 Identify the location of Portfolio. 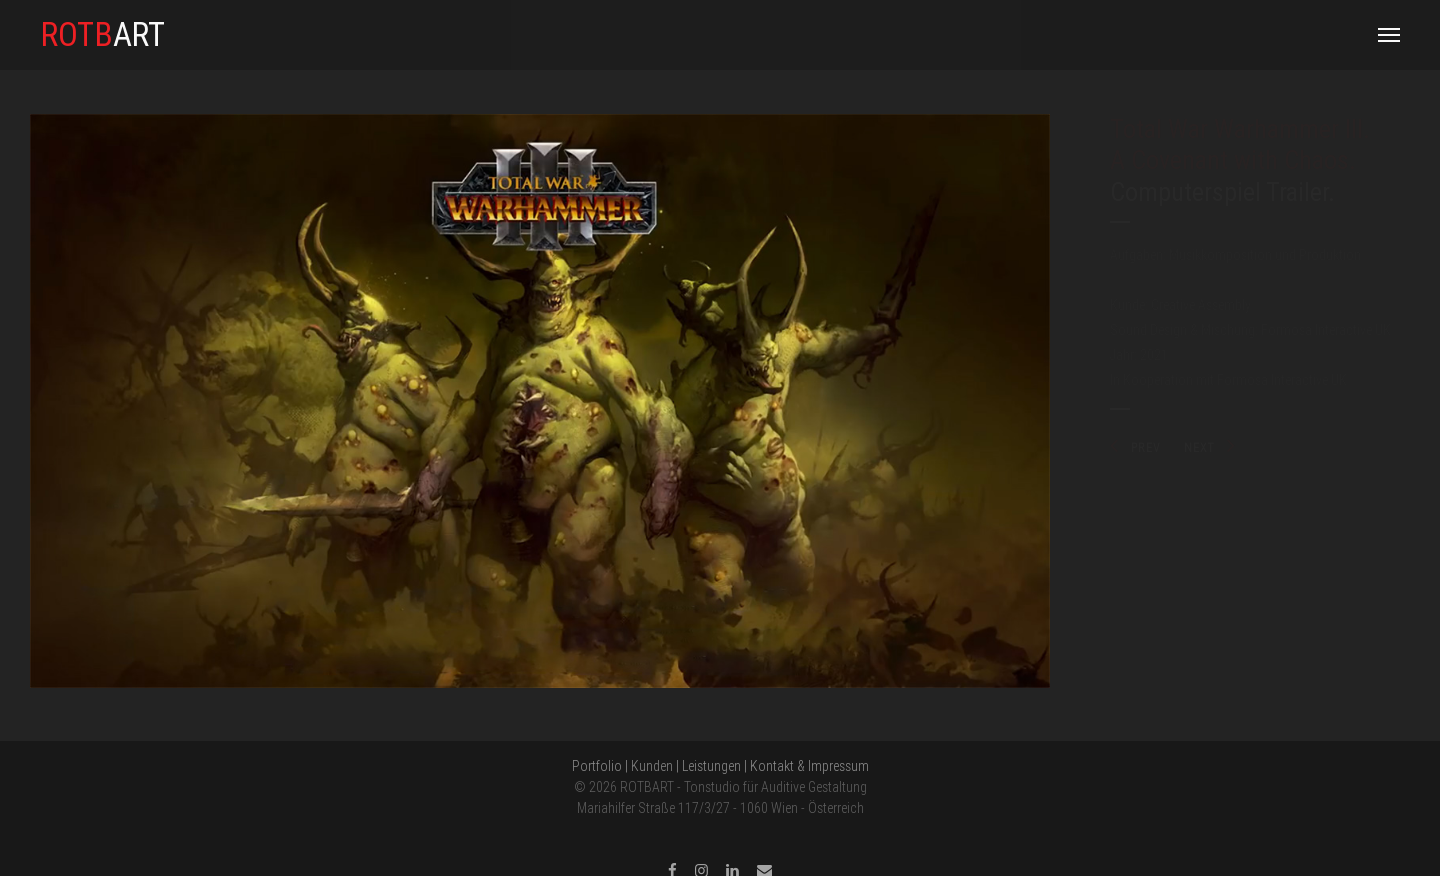
(597, 766).